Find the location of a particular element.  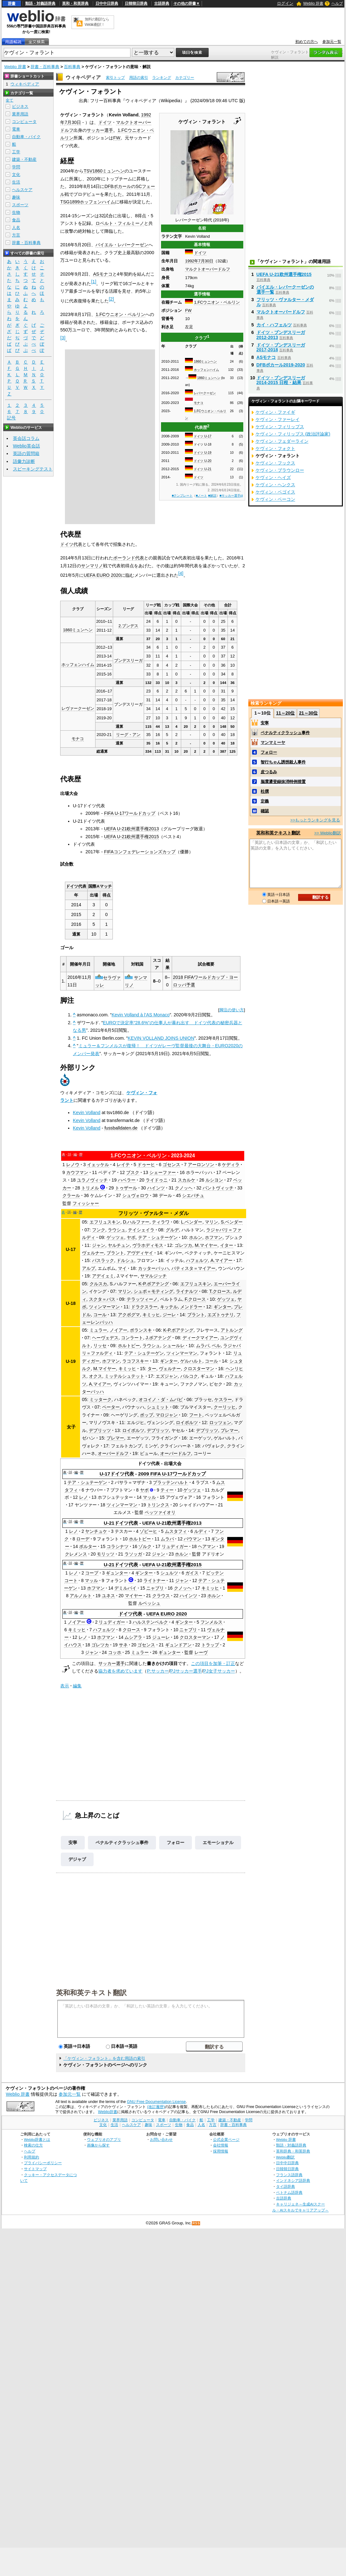

ミッテルシュテット is located at coordinates (124, 1376).